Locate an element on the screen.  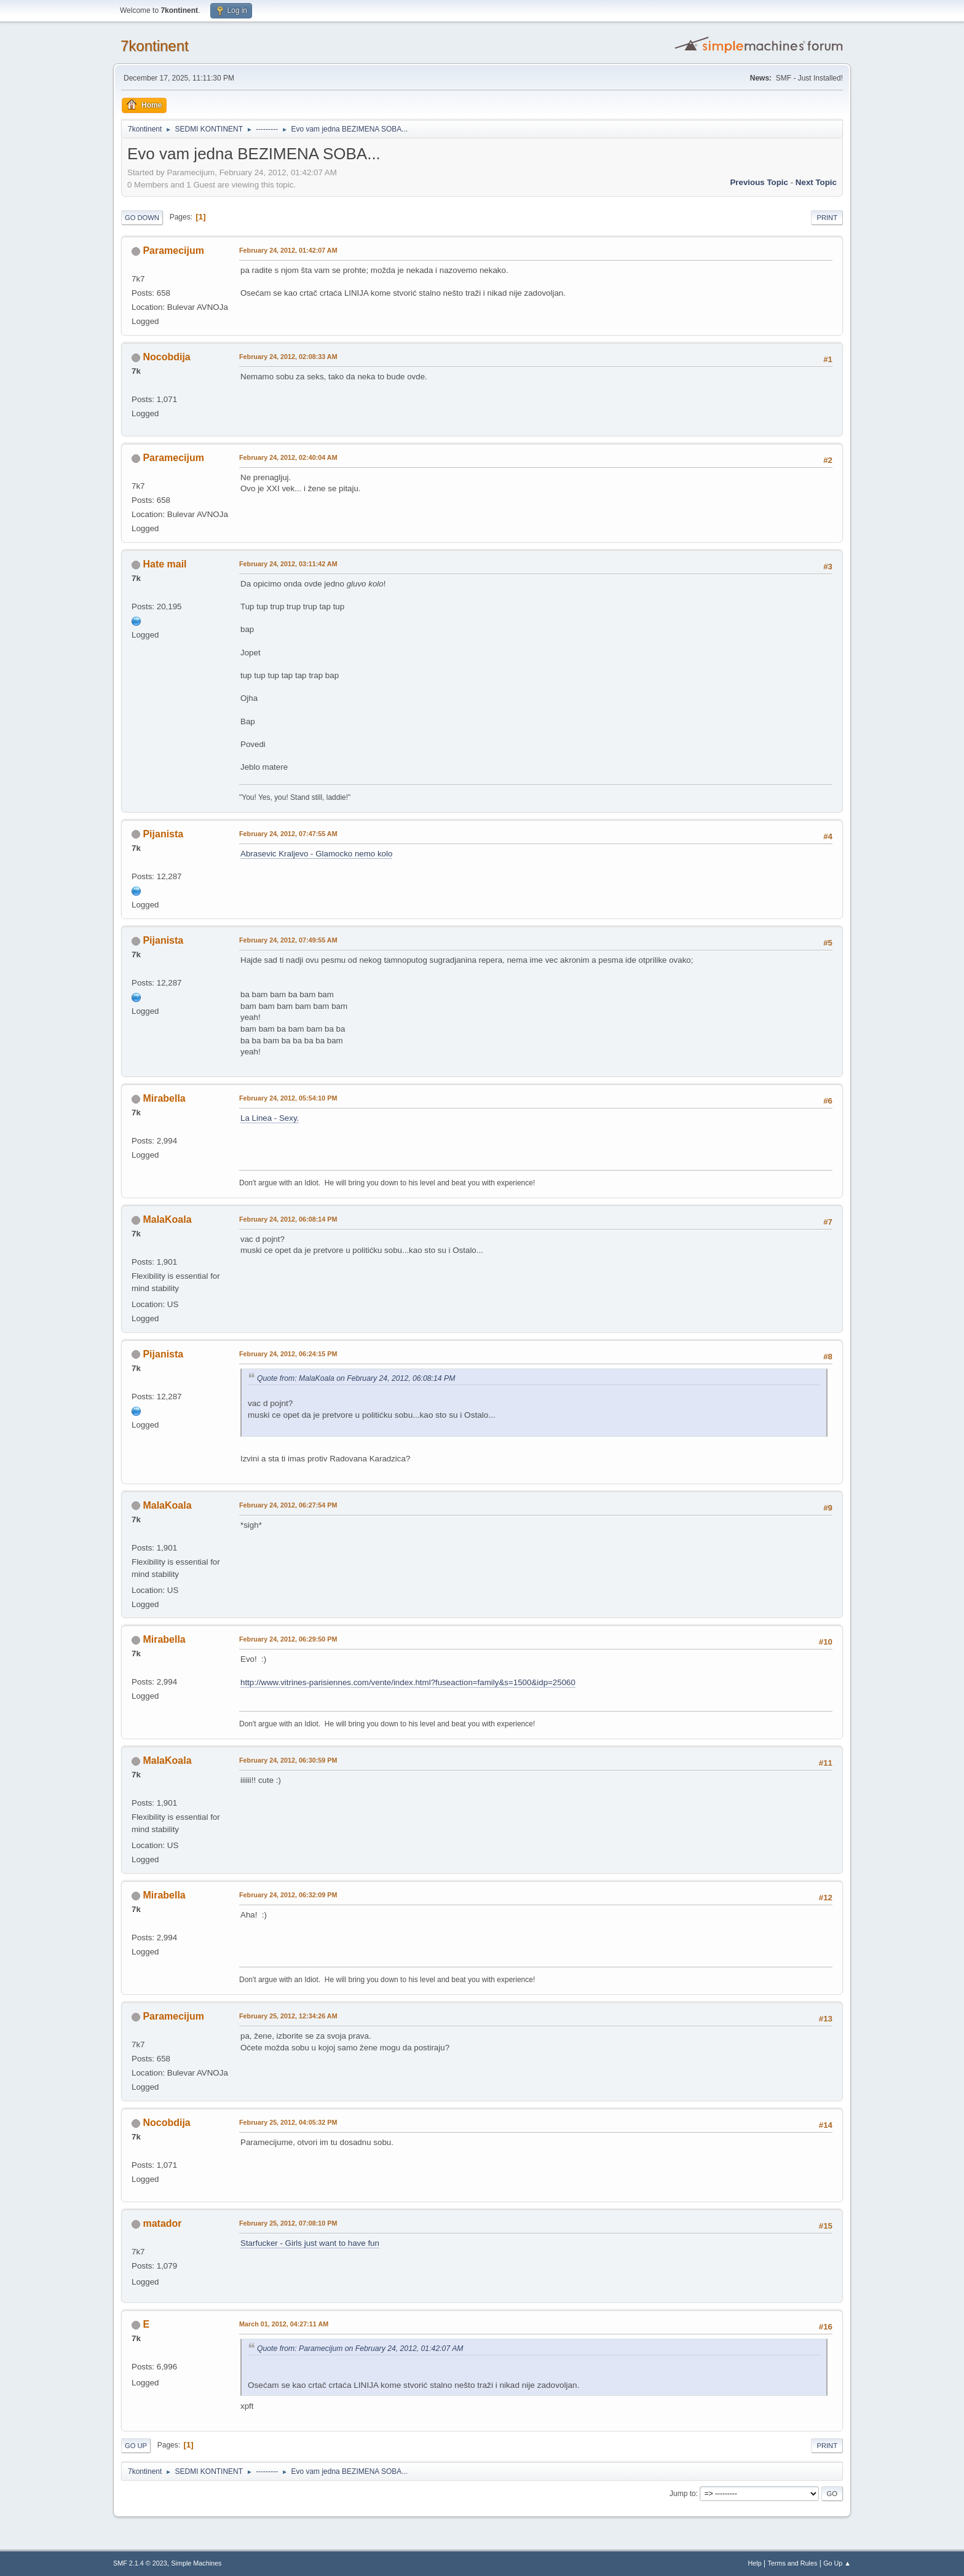
February 24, 2012, 06:27:54 PM is located at coordinates (288, 1505).